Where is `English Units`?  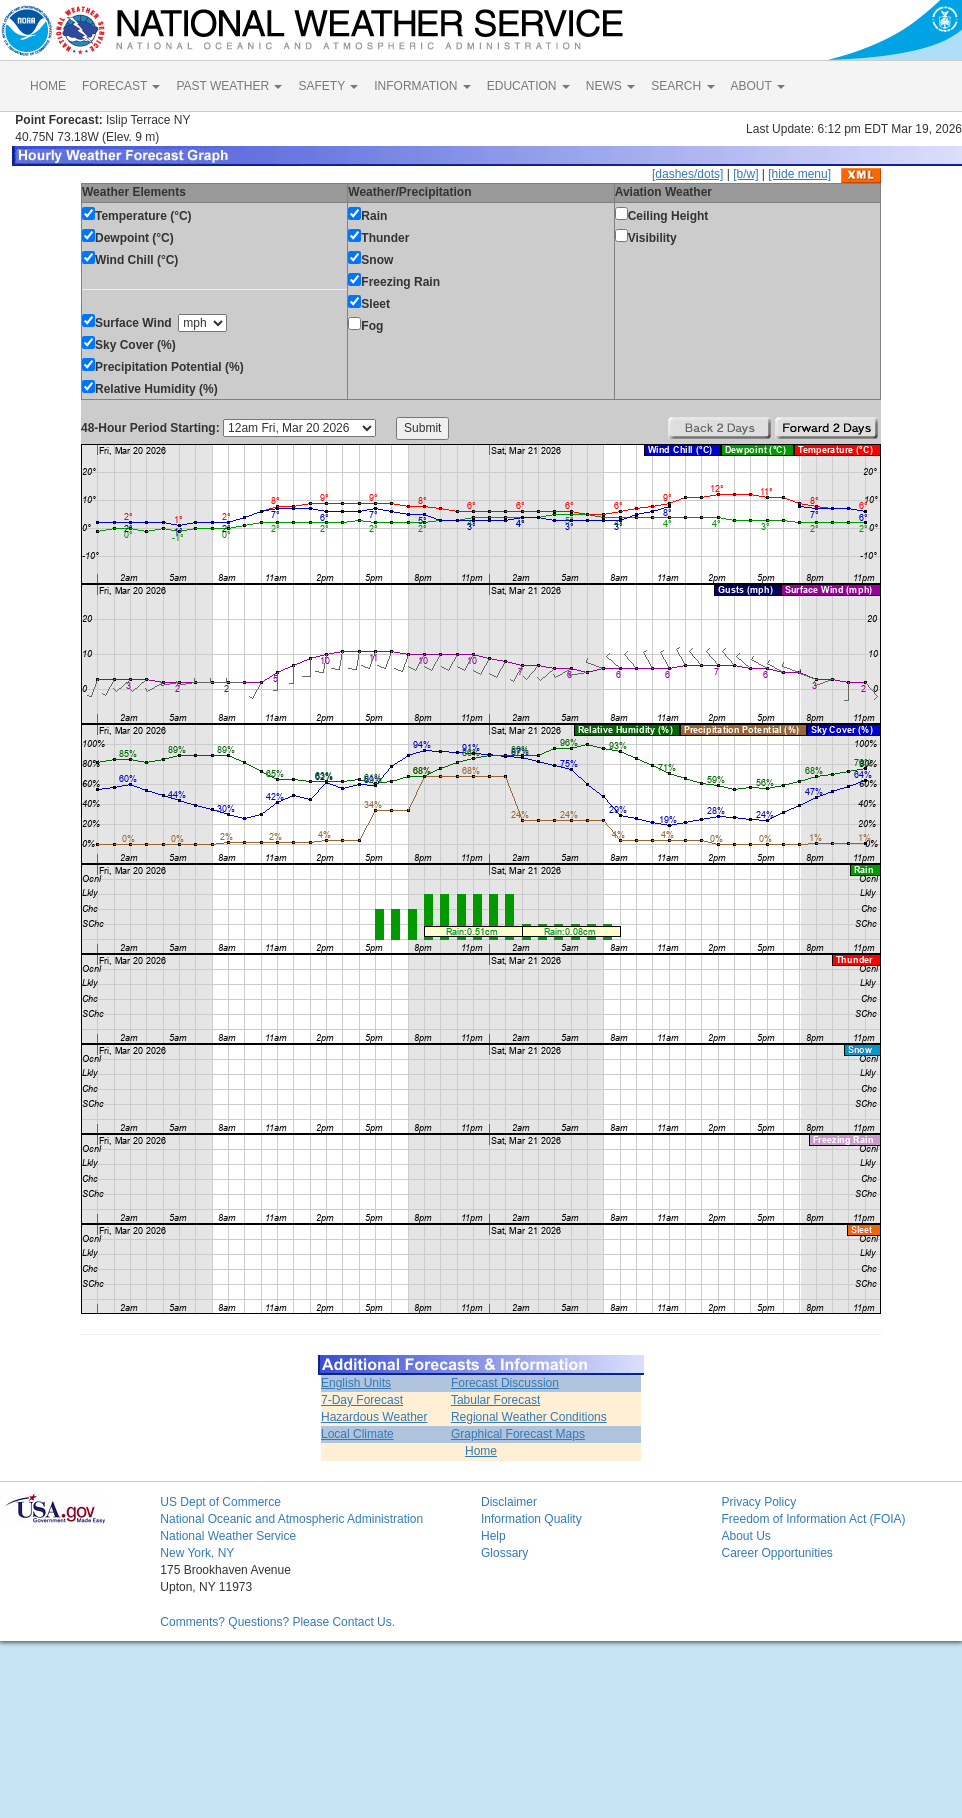
English Units is located at coordinates (356, 1383).